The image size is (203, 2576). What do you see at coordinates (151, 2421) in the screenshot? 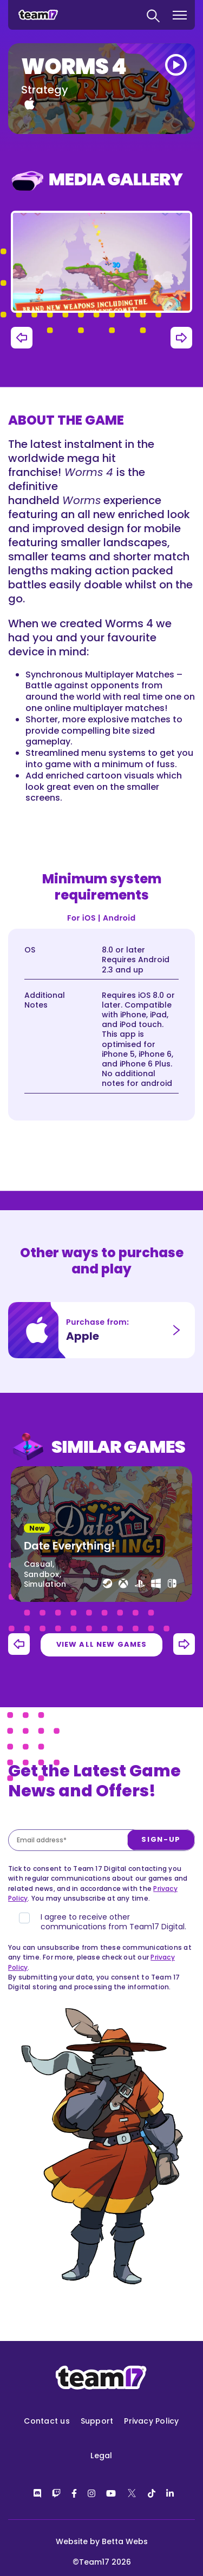
I see `Privacy Policy [menuitem]` at bounding box center [151, 2421].